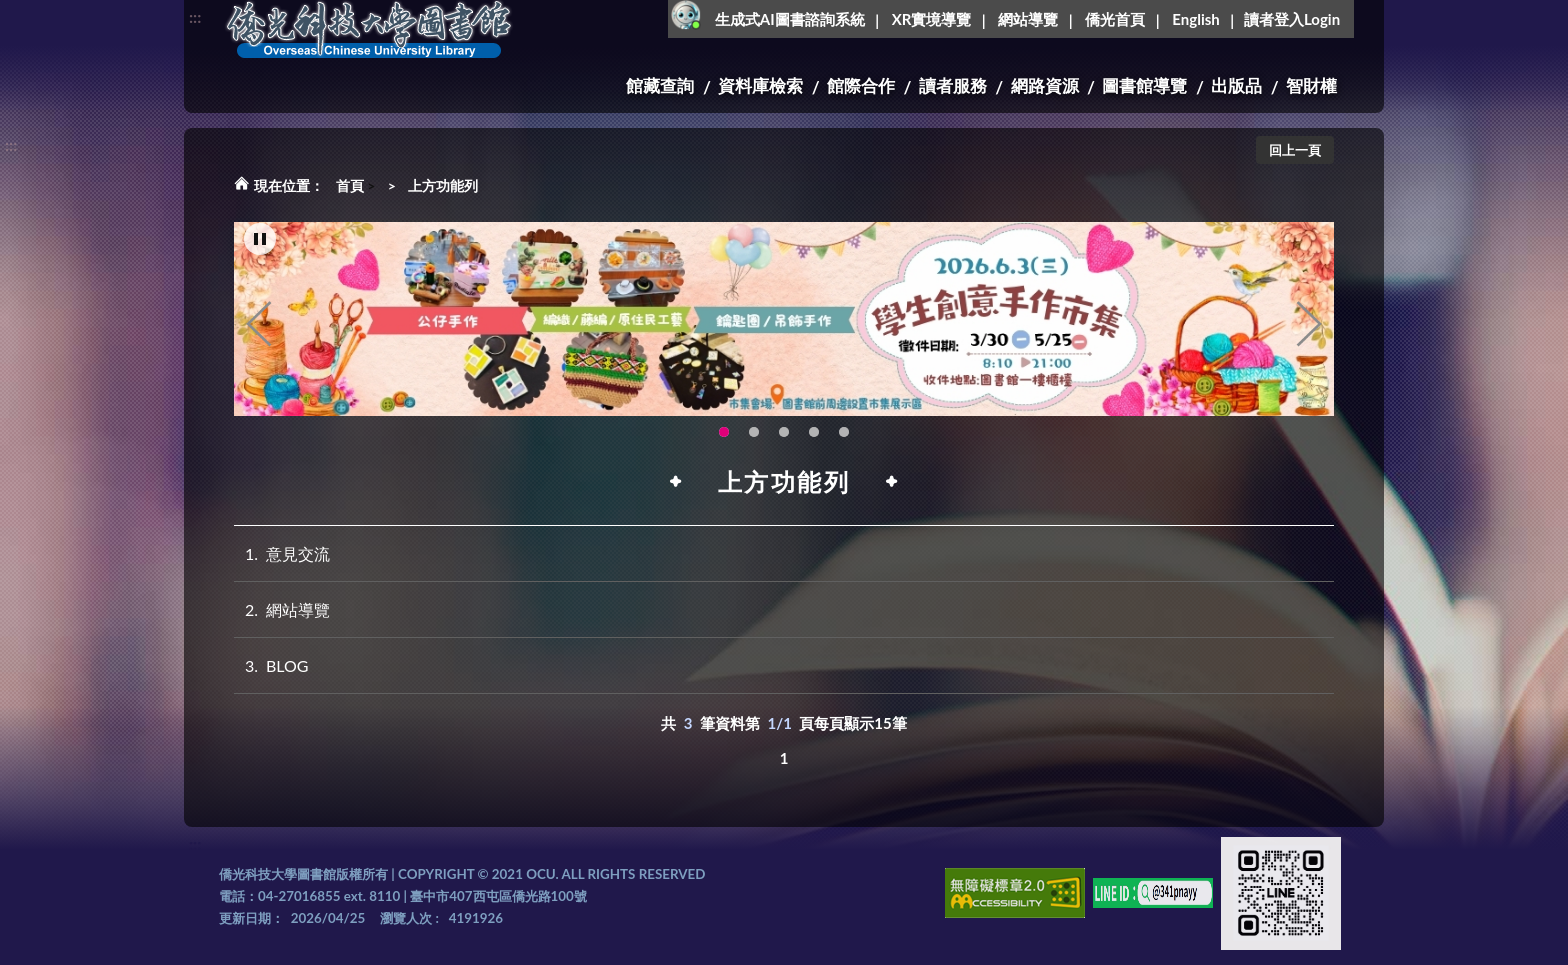  Describe the element at coordinates (1028, 19) in the screenshot. I see `網站導覽` at that location.